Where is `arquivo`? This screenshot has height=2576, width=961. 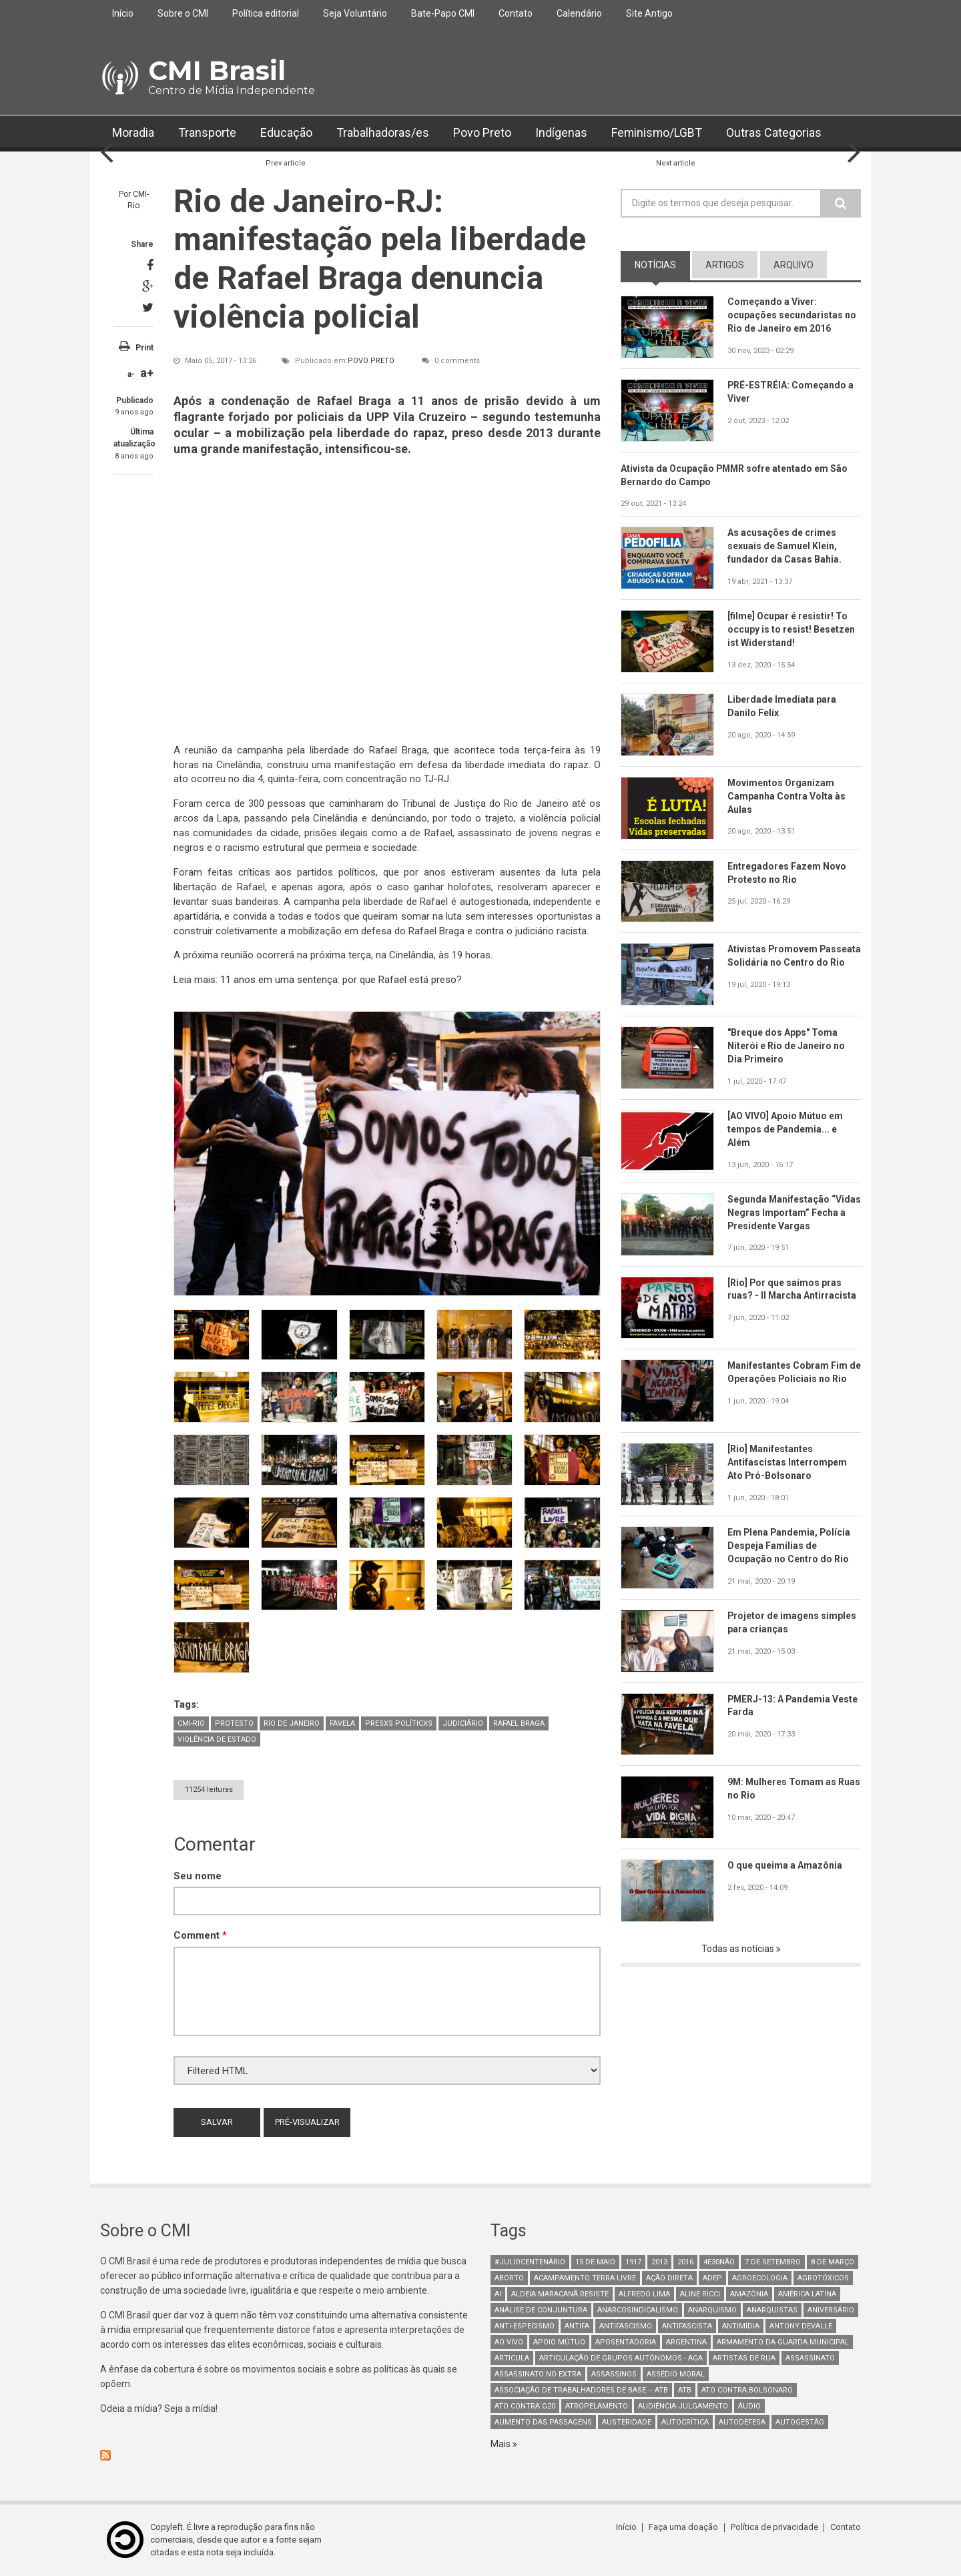 arquivo is located at coordinates (793, 265).